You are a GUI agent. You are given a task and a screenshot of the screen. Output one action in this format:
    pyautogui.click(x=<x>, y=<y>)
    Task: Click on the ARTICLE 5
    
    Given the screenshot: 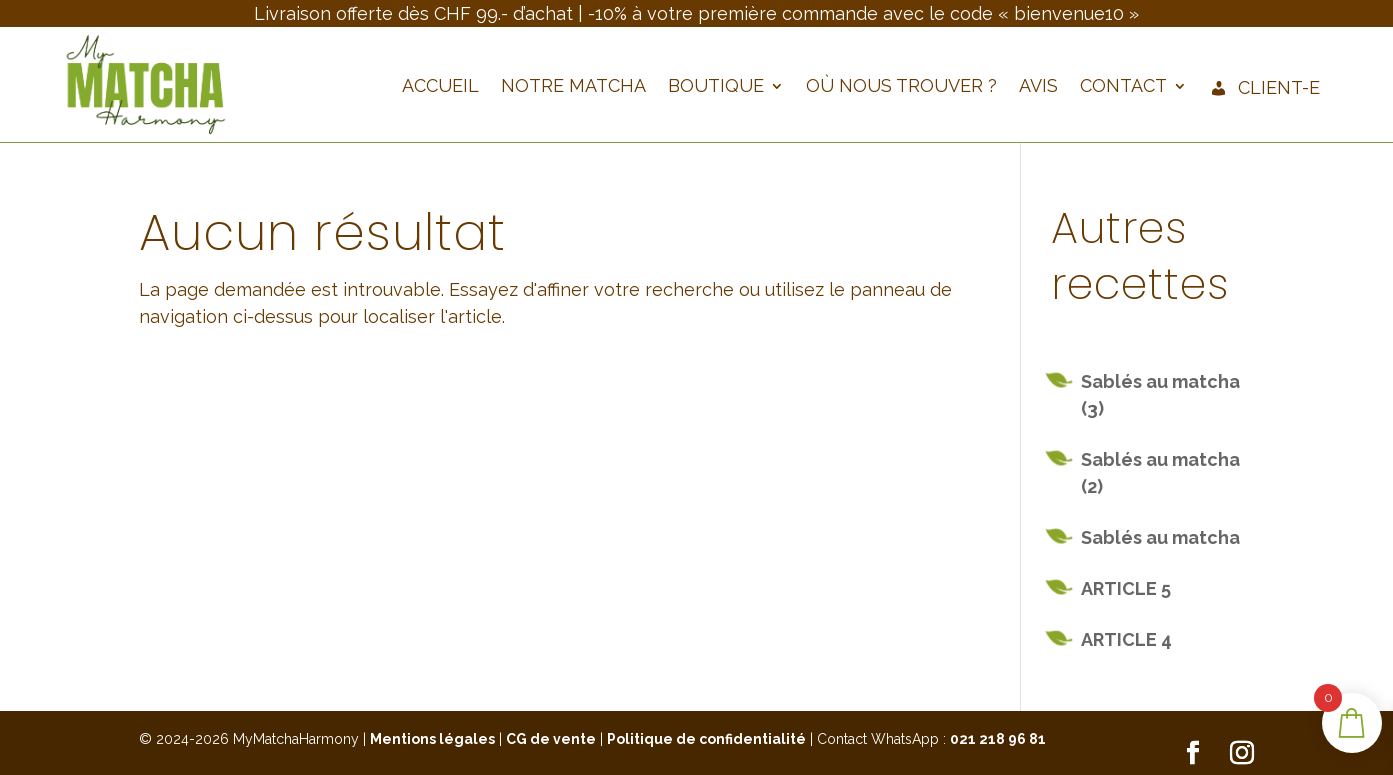 What is the action you would take?
    pyautogui.click(x=1126, y=588)
    